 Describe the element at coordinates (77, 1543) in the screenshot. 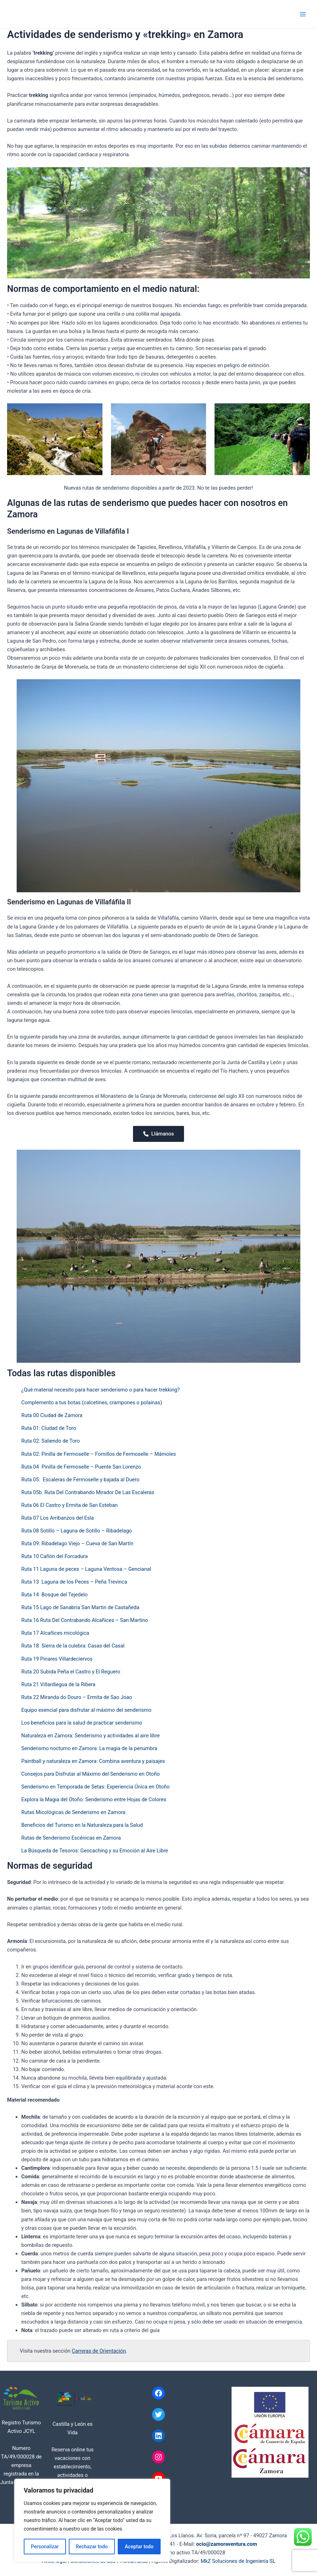

I see `Ruta 09: Ribadelago Viejo – Cueva de San Martín` at that location.